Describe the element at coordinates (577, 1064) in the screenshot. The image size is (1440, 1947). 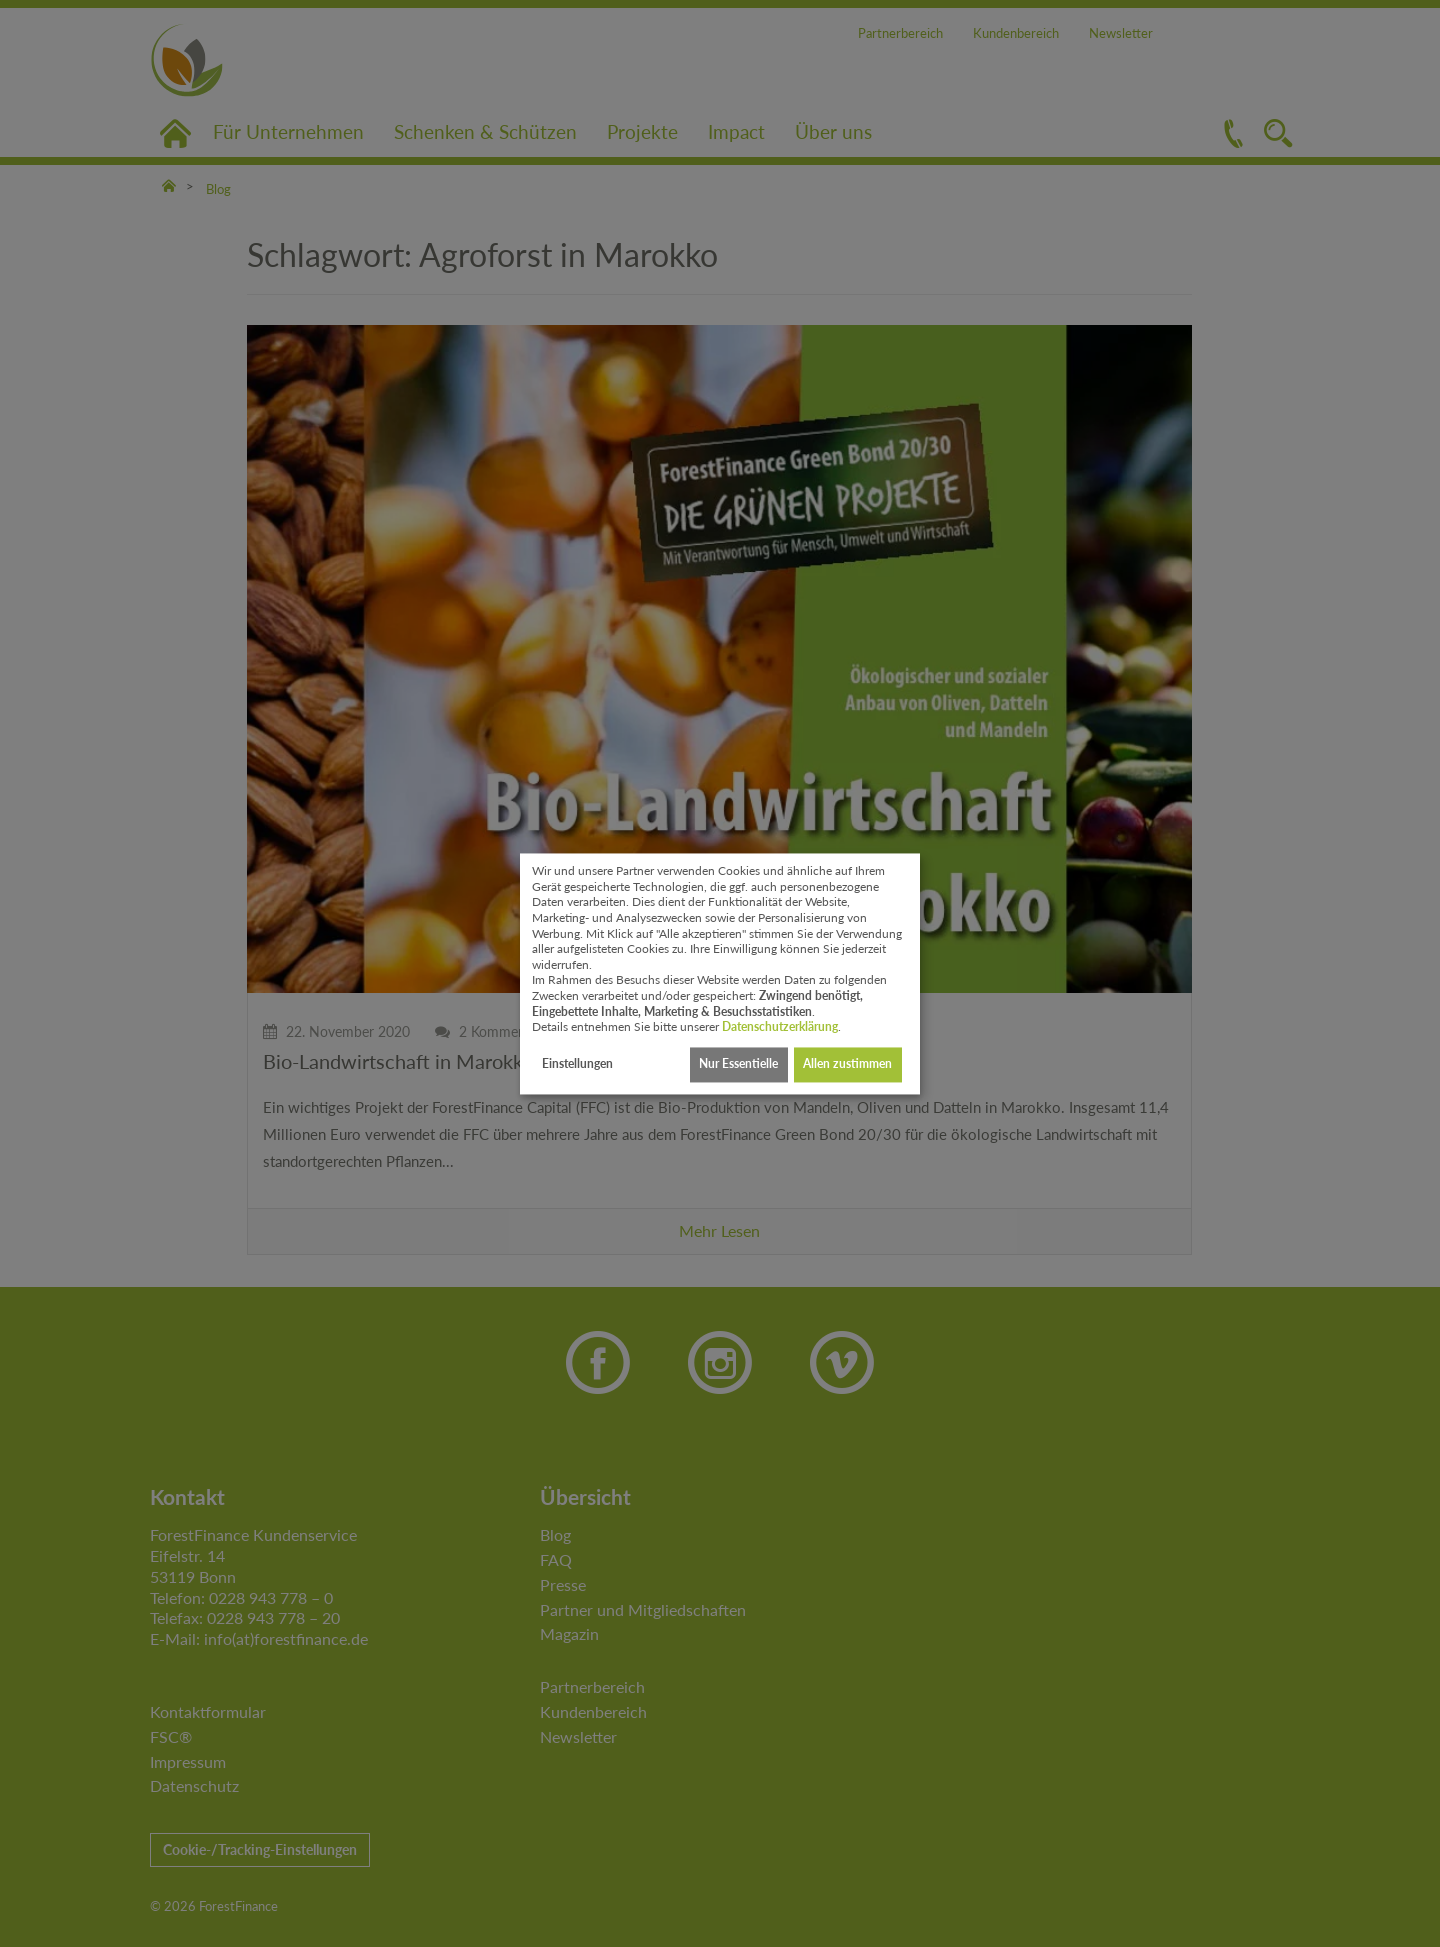
I see `Einstellungen` at that location.